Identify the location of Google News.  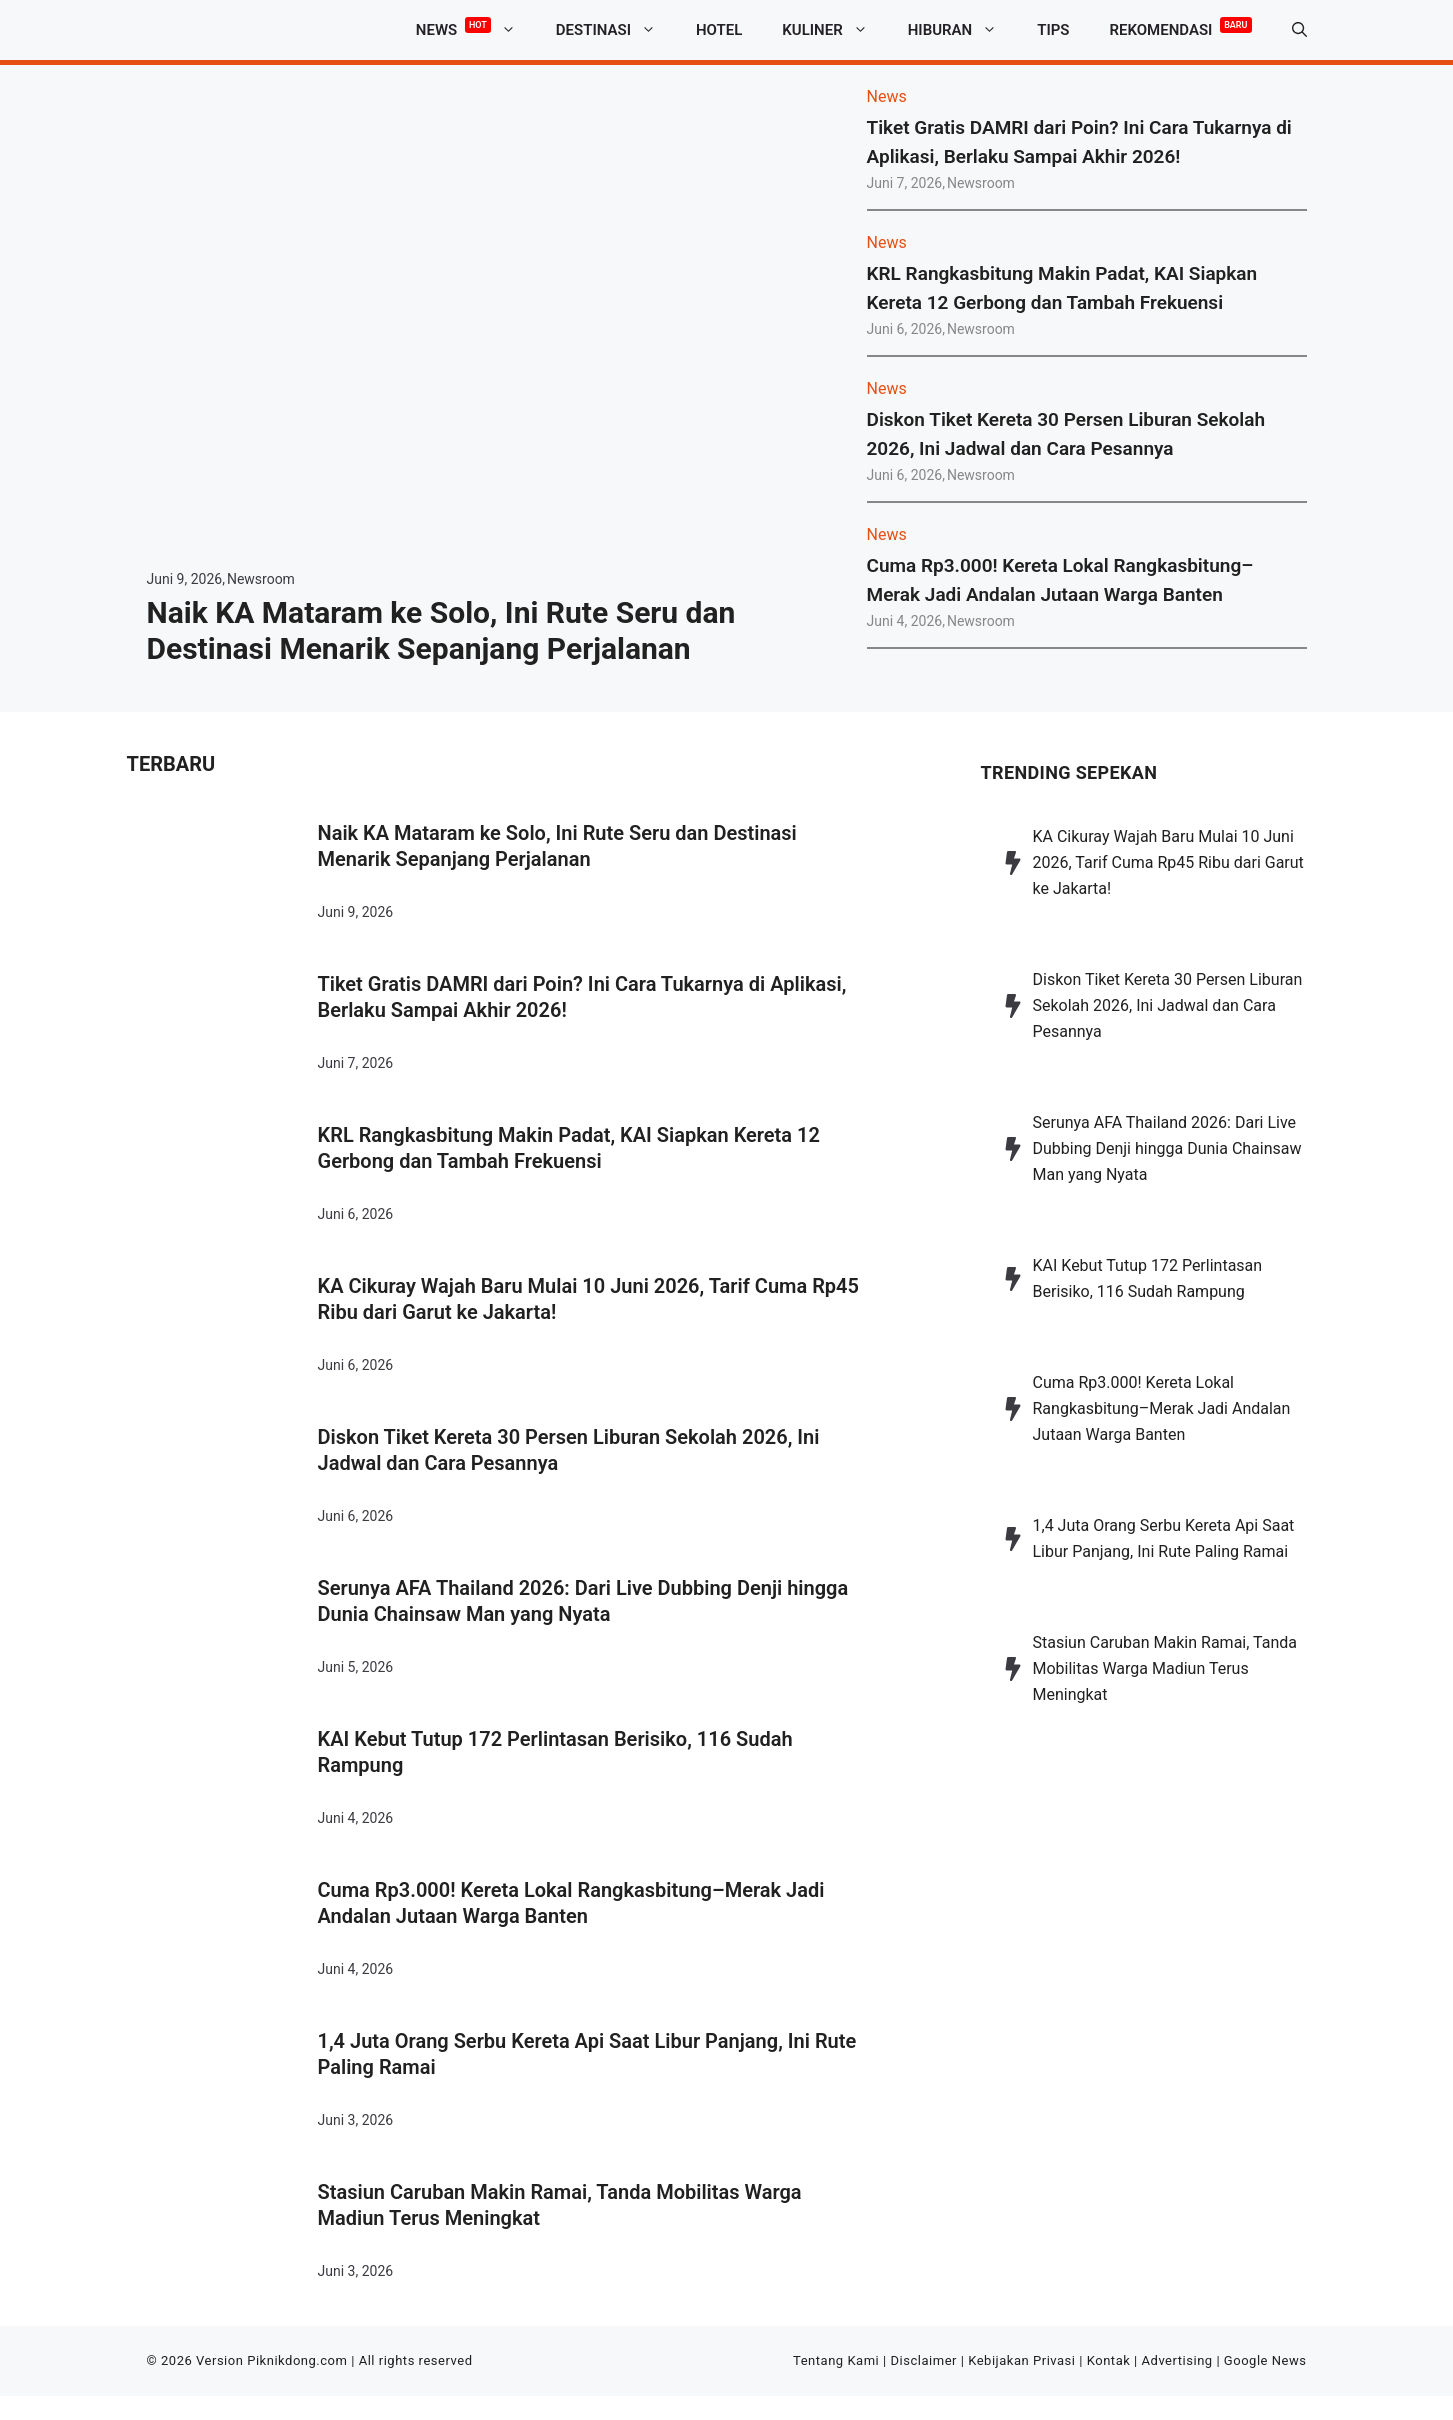
(1265, 2360).